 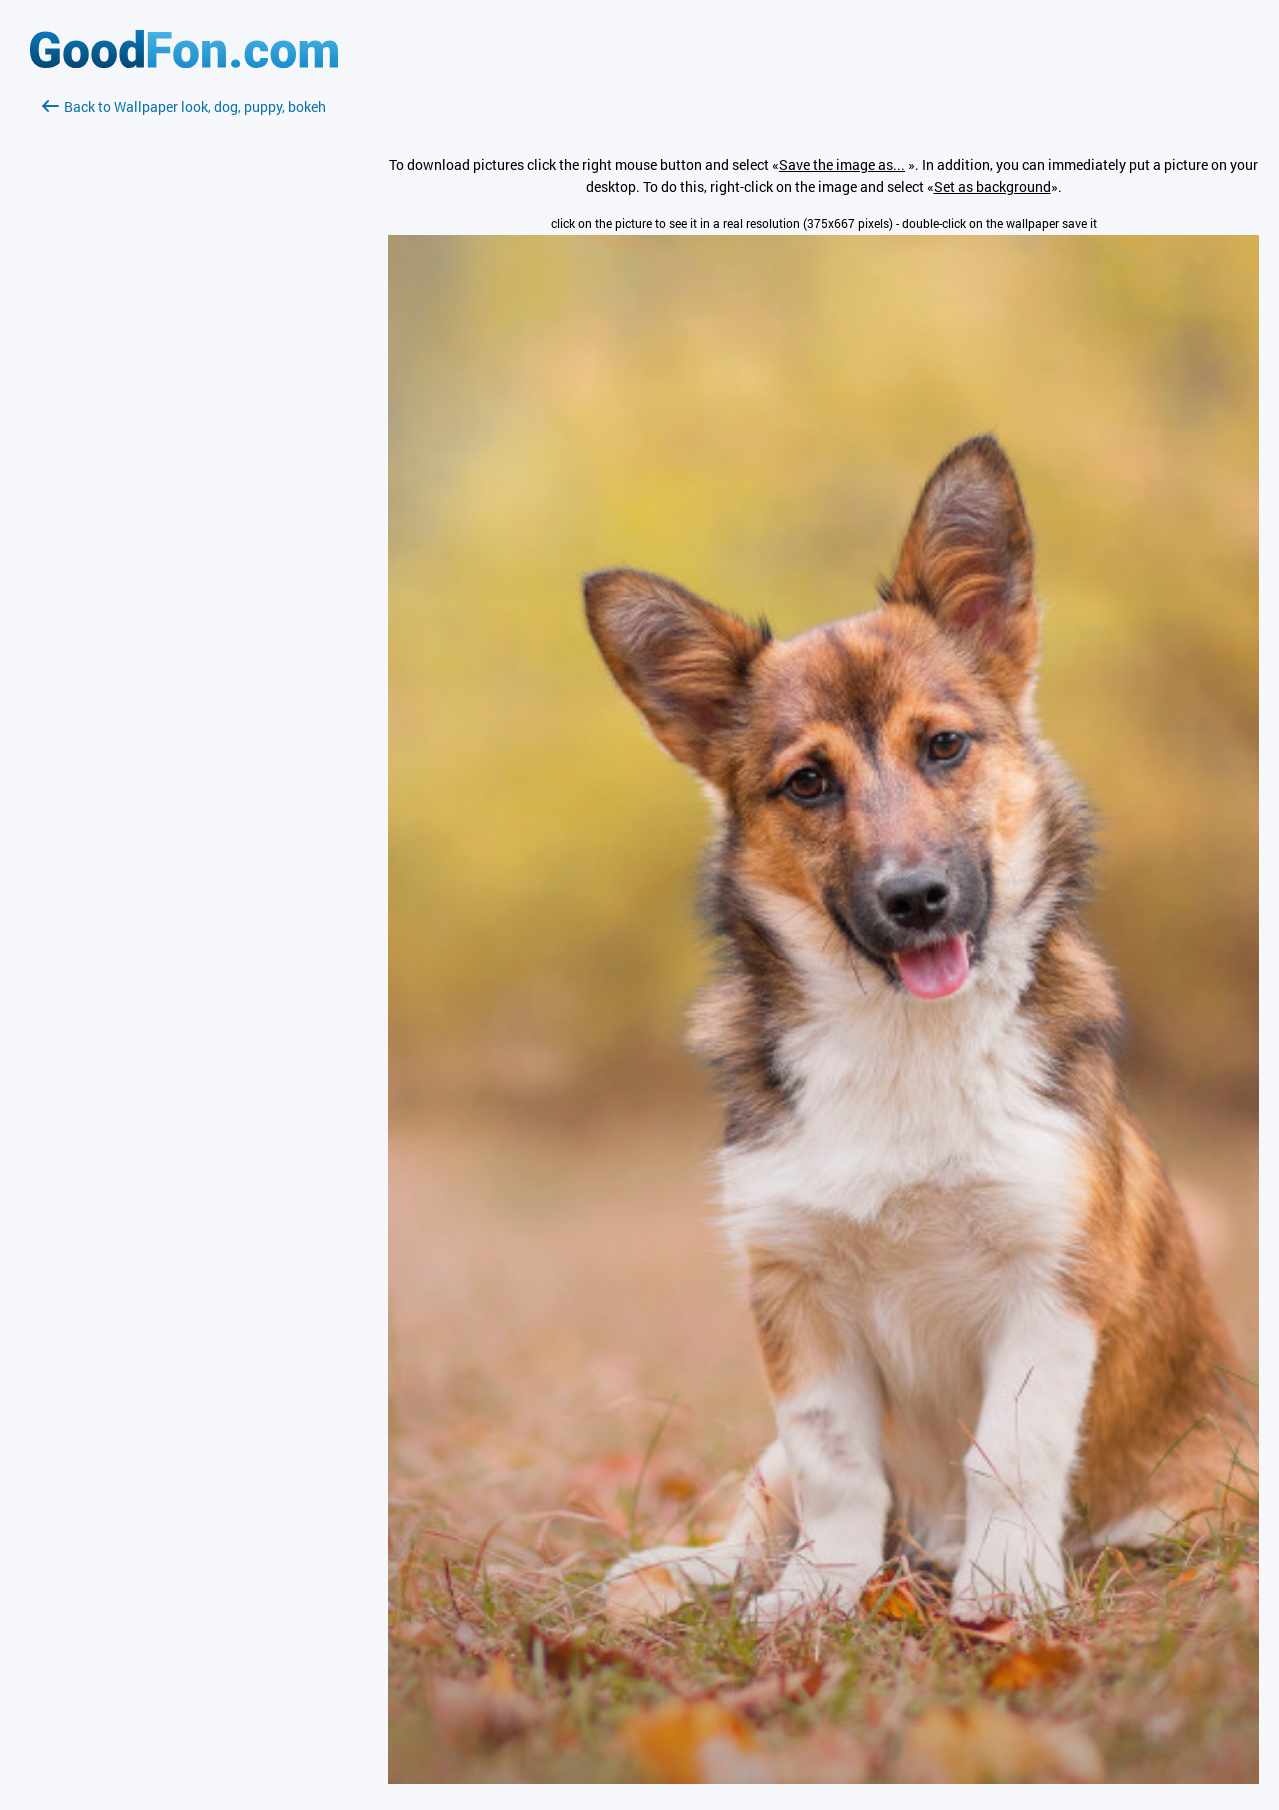 I want to click on Back to Wallpaper look, dog, puppy, bokeh, so click(x=184, y=106).